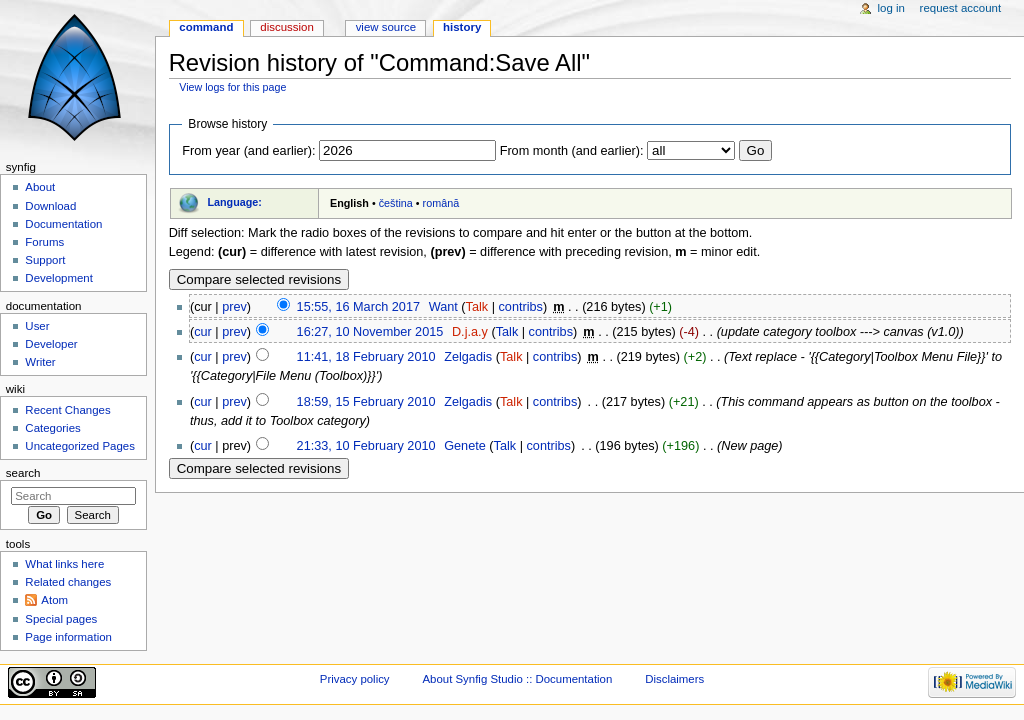  What do you see at coordinates (58, 278) in the screenshot?
I see `Development` at bounding box center [58, 278].